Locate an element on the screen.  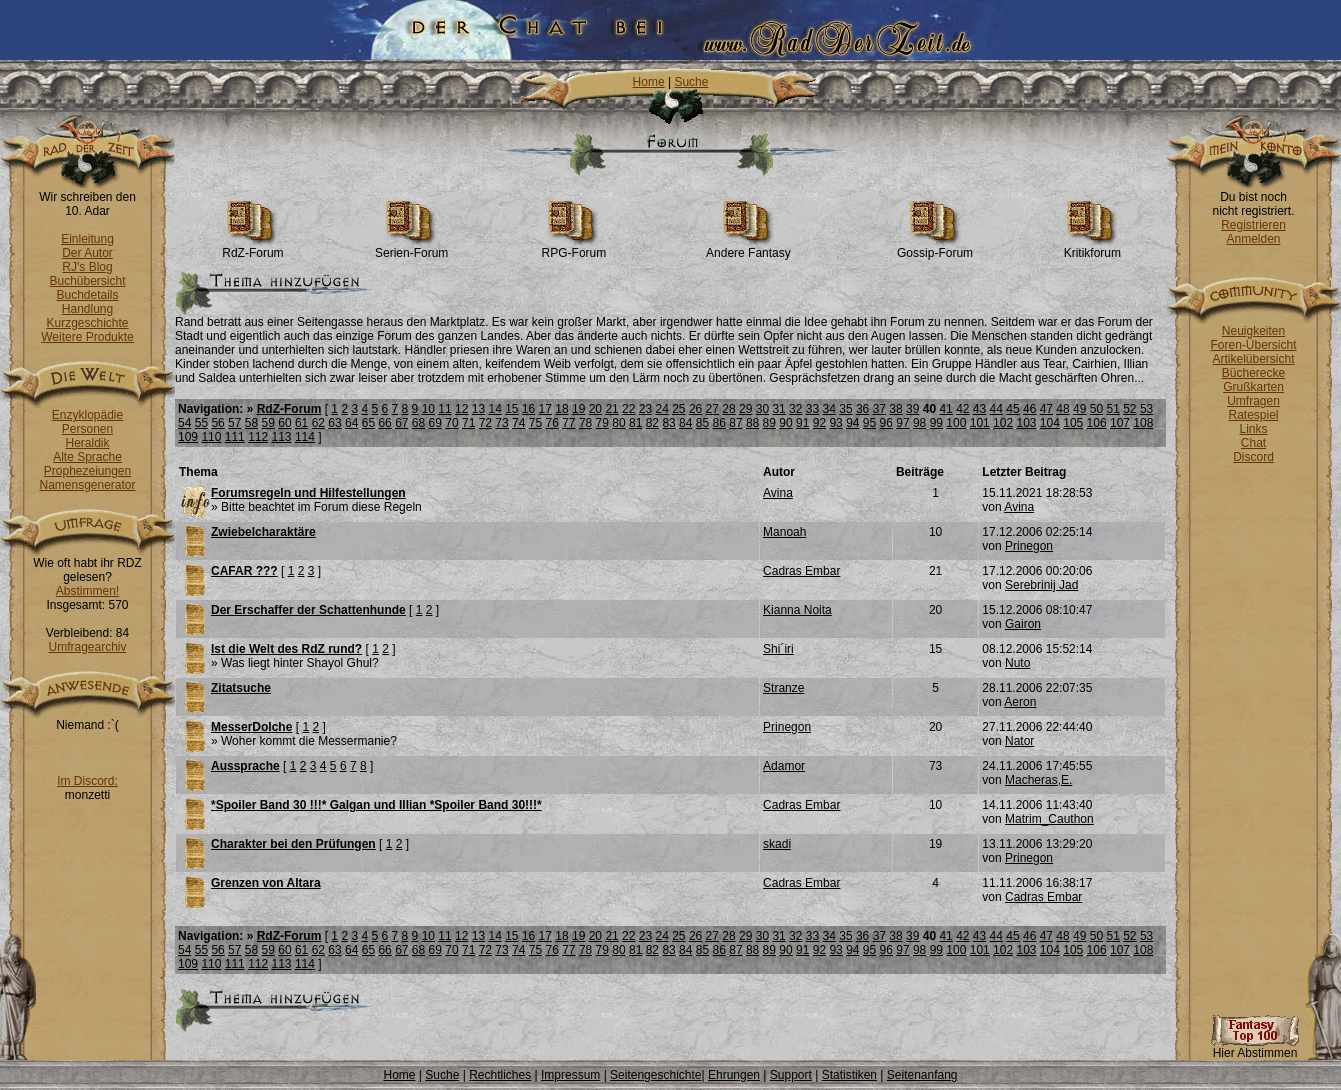
29 is located at coordinates (745, 409).